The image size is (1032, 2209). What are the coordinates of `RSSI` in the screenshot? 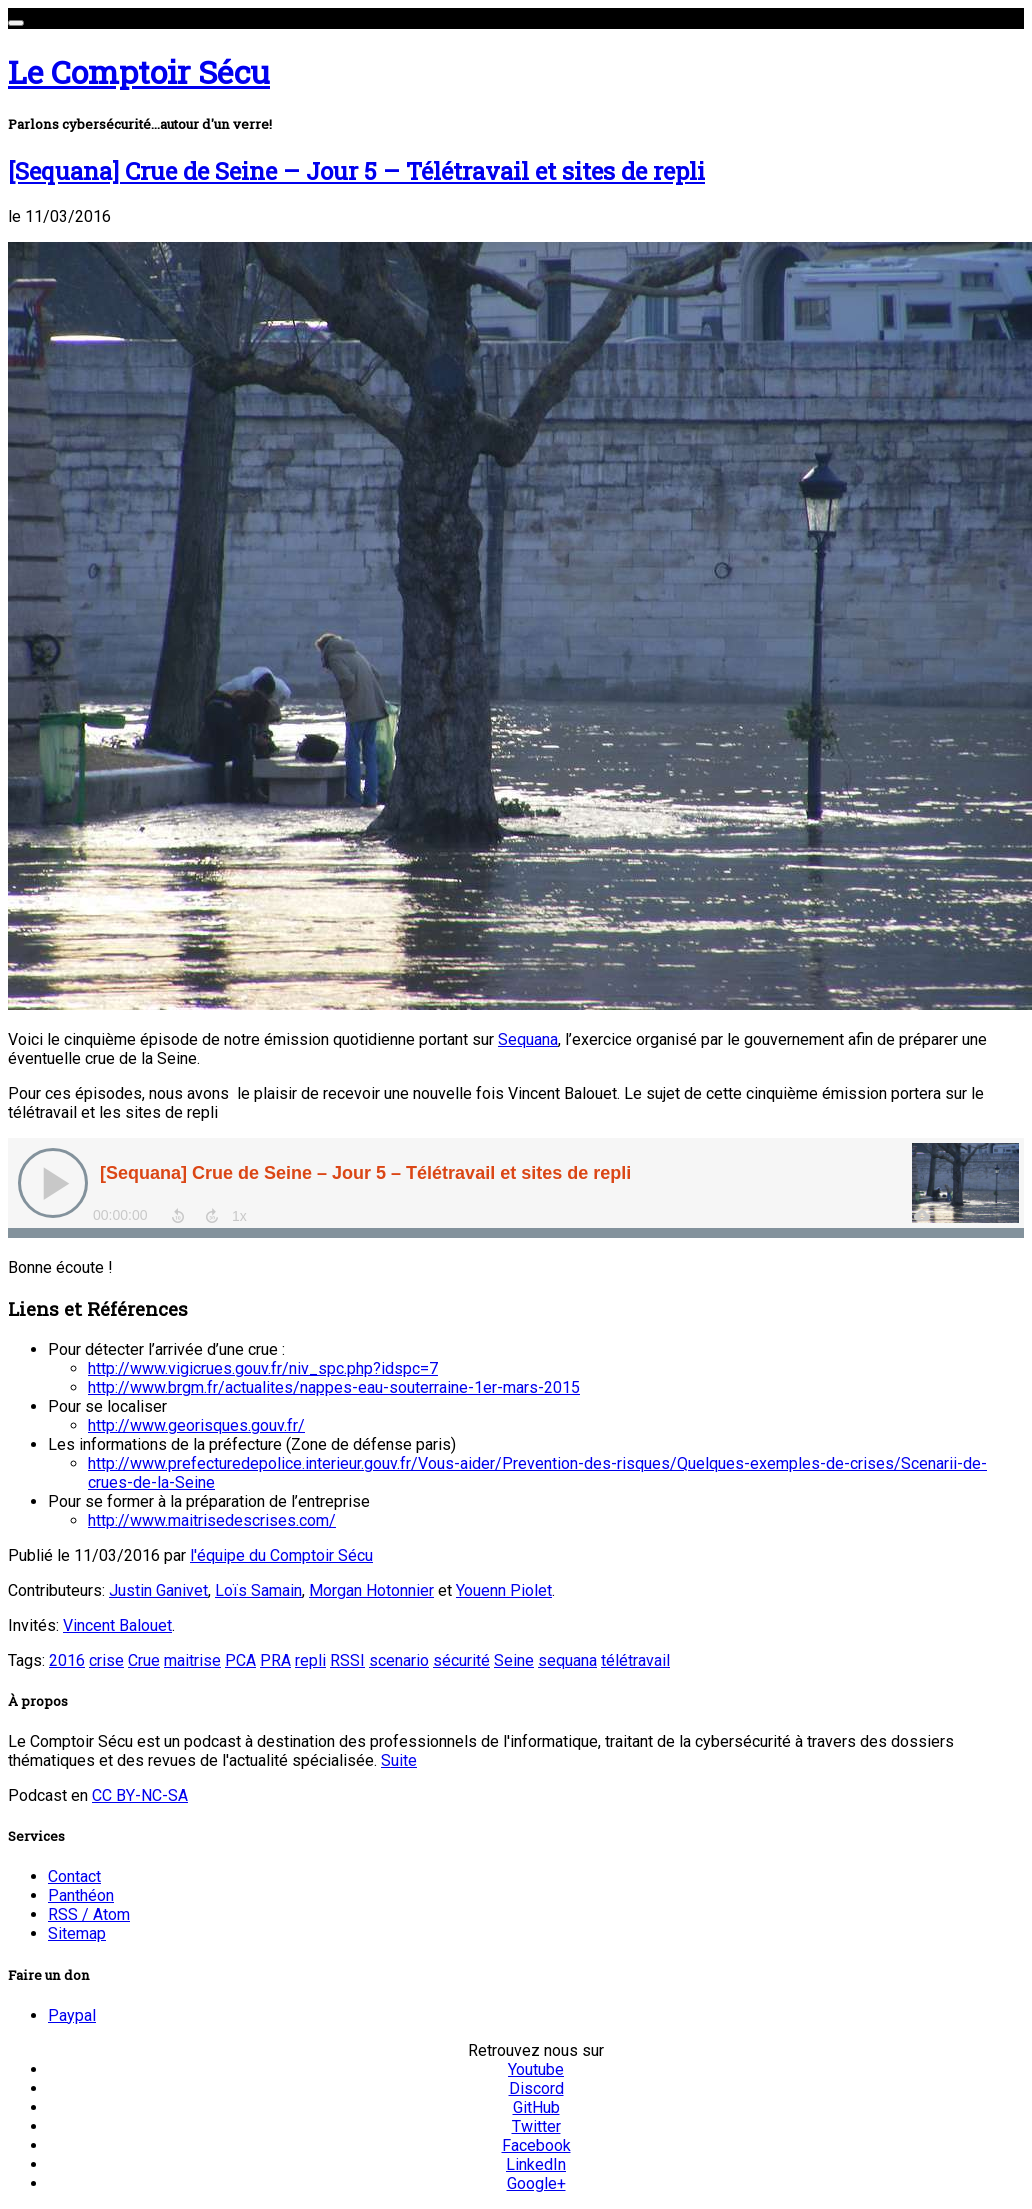 It's located at (347, 1660).